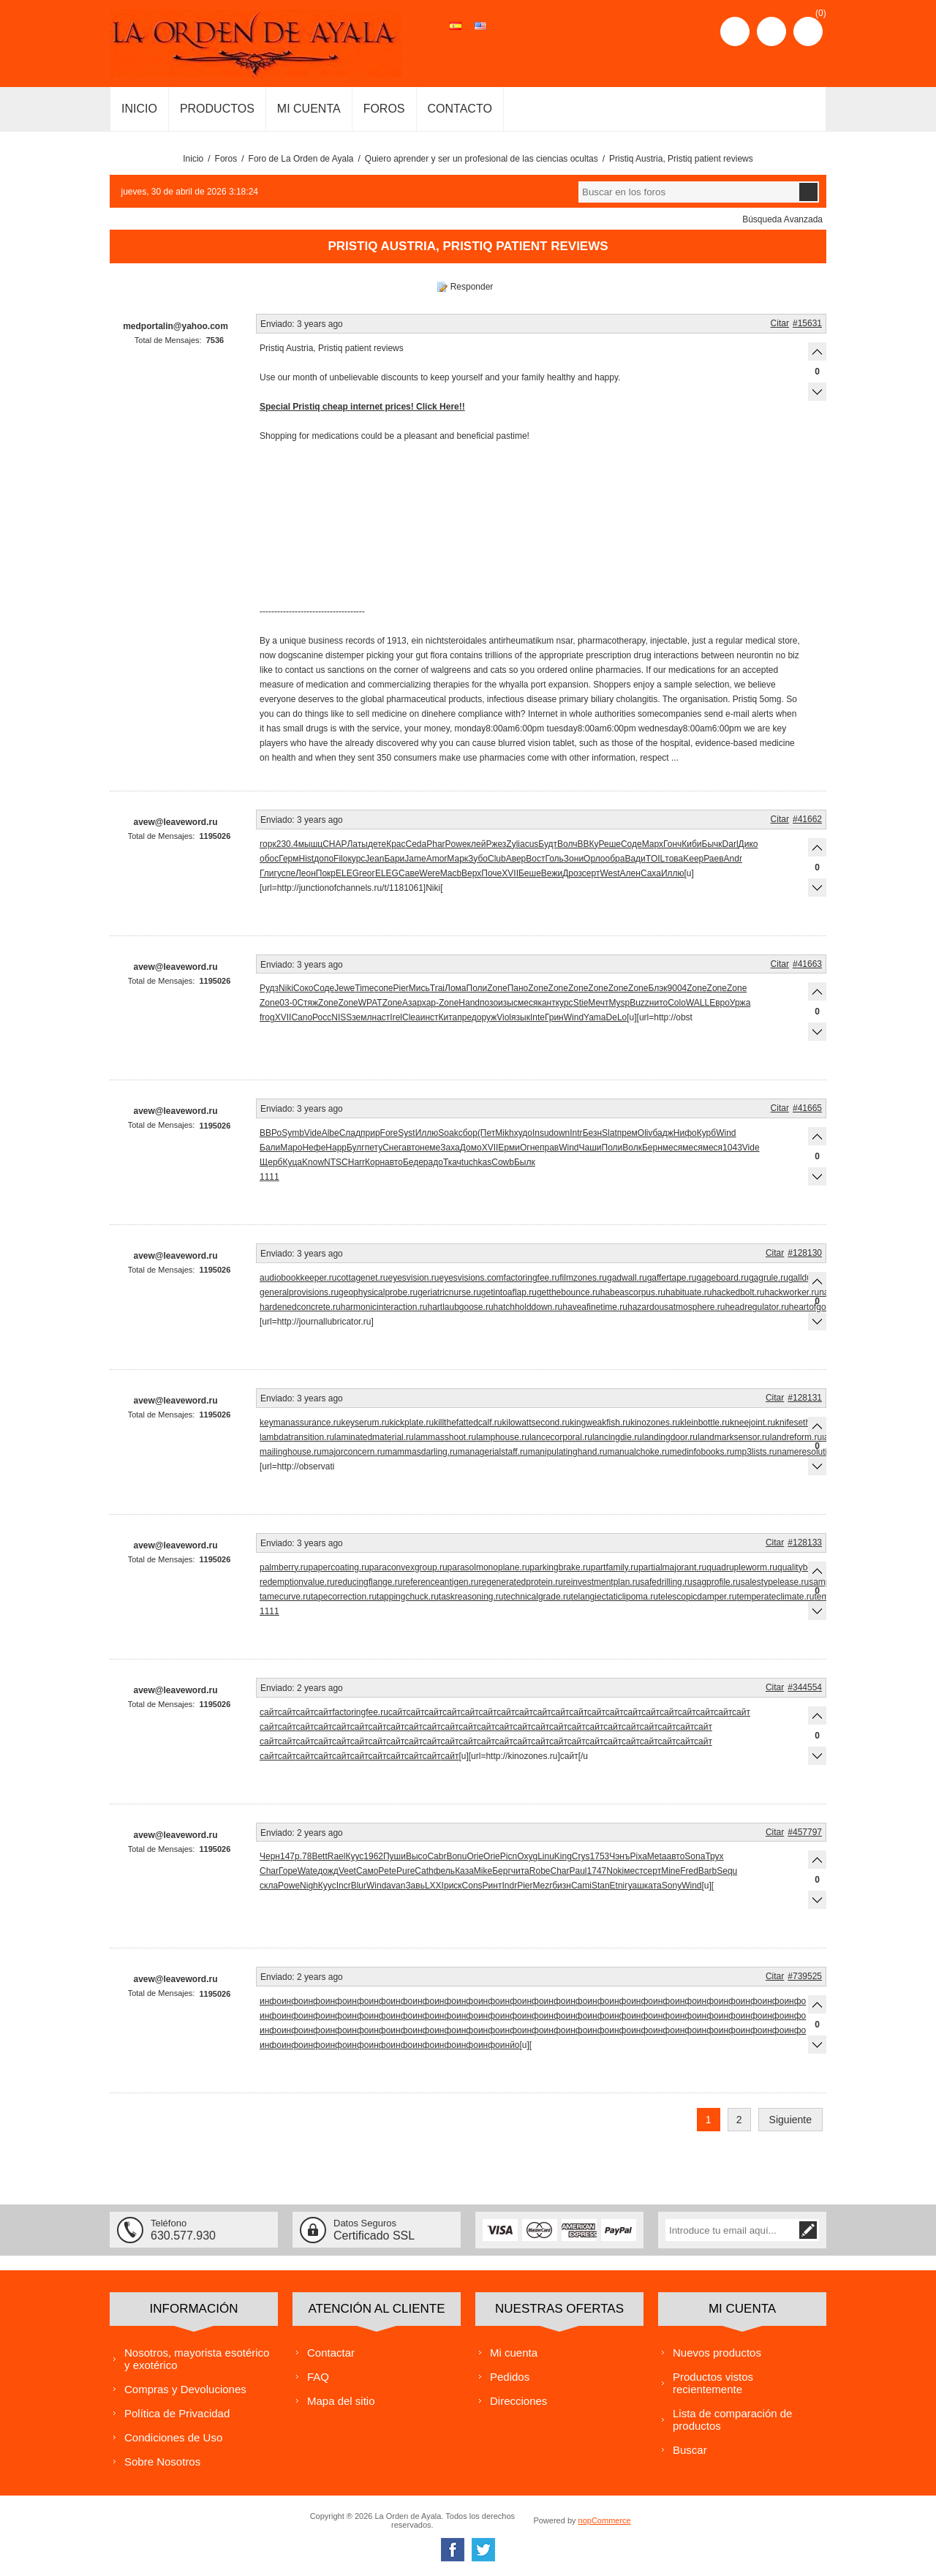 The width and height of the screenshot is (936, 2576). I want to click on Inicio, so click(193, 159).